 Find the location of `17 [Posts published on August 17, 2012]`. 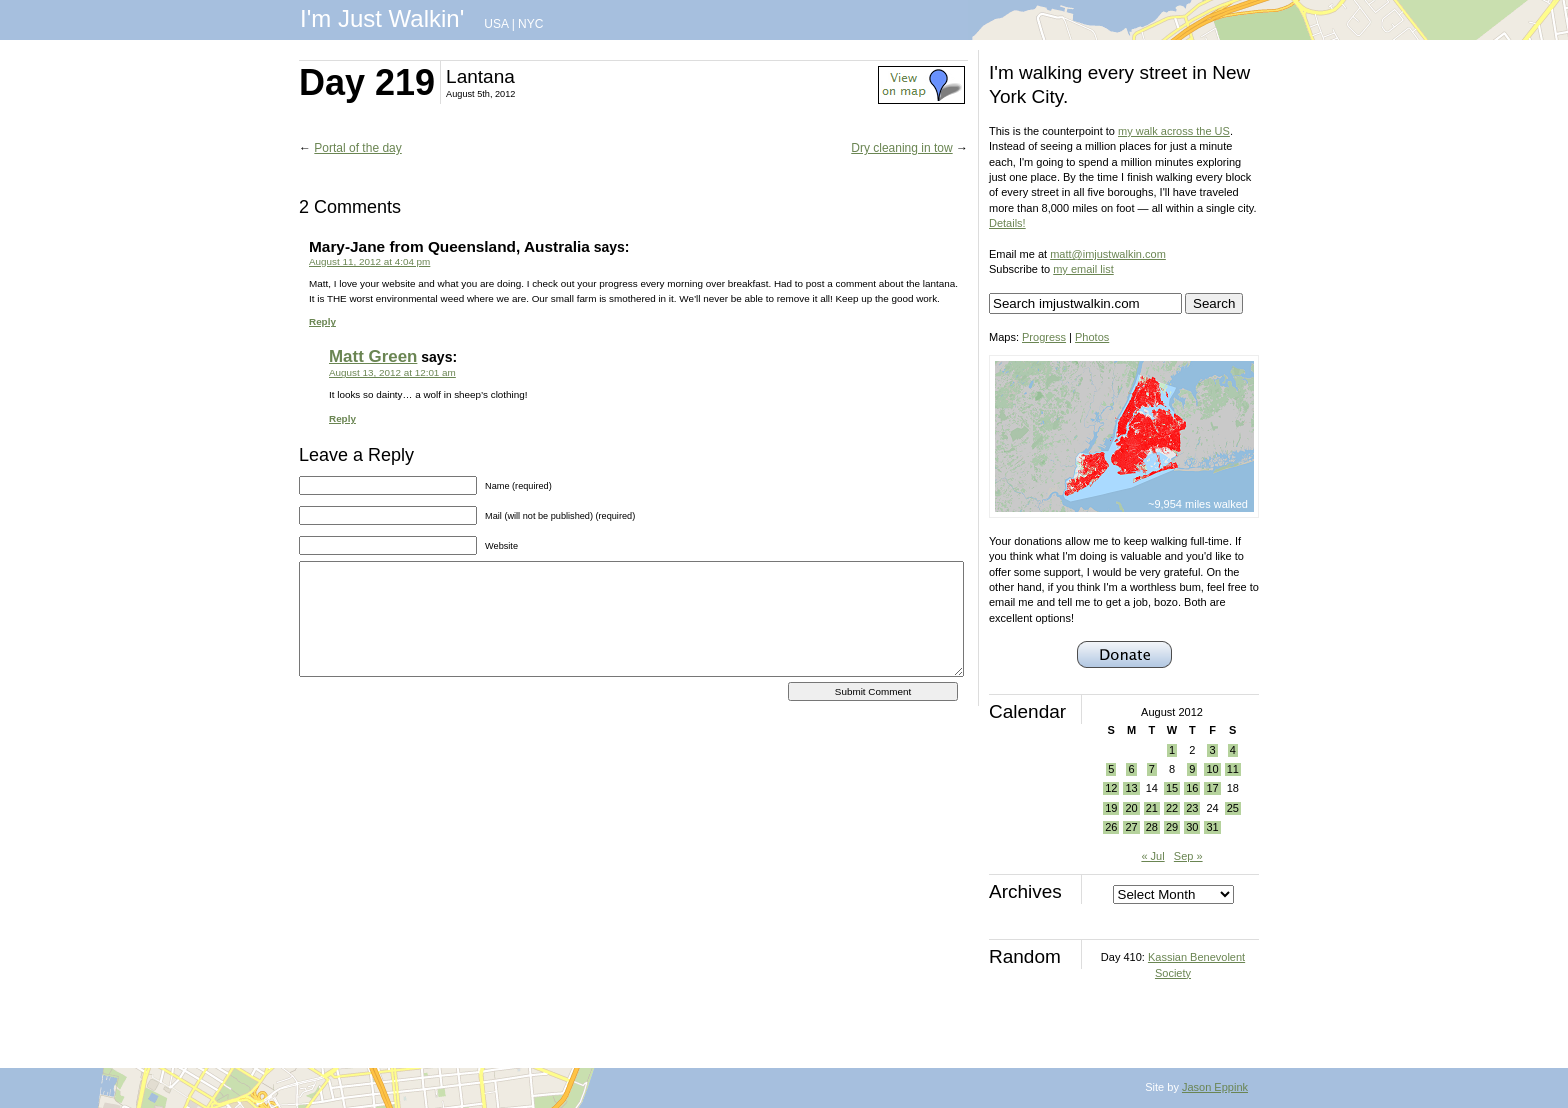

17 [Posts published on August 17, 2012] is located at coordinates (1212, 788).